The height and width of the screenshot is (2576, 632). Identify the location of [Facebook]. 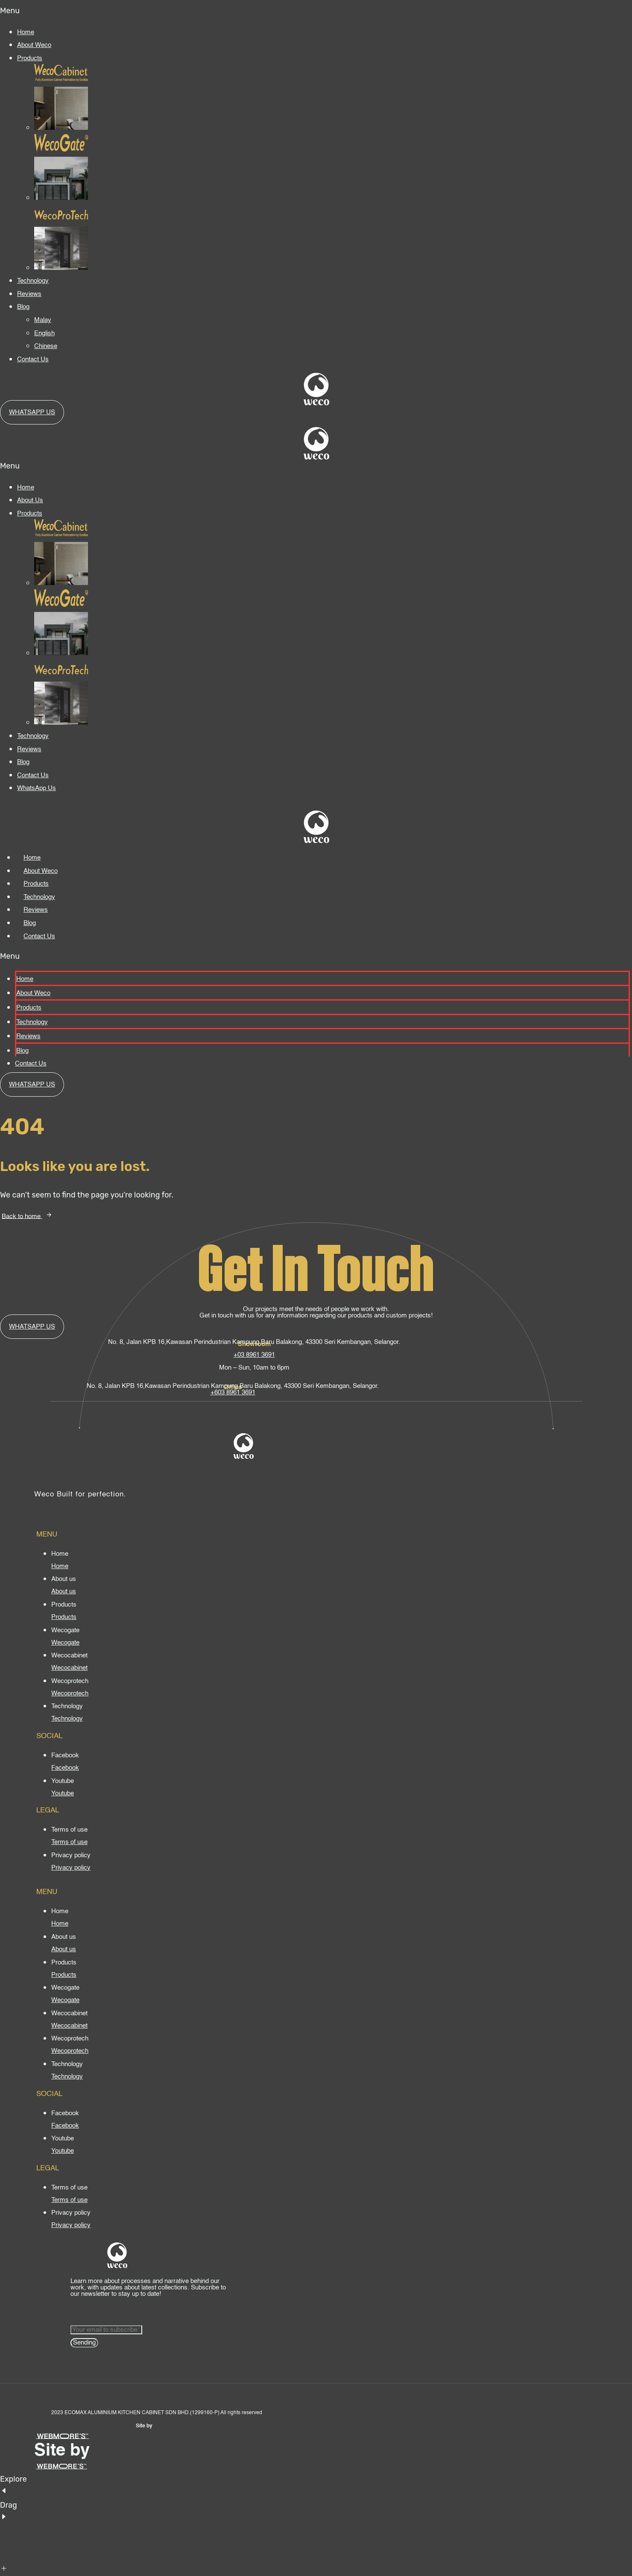
(65, 1768).